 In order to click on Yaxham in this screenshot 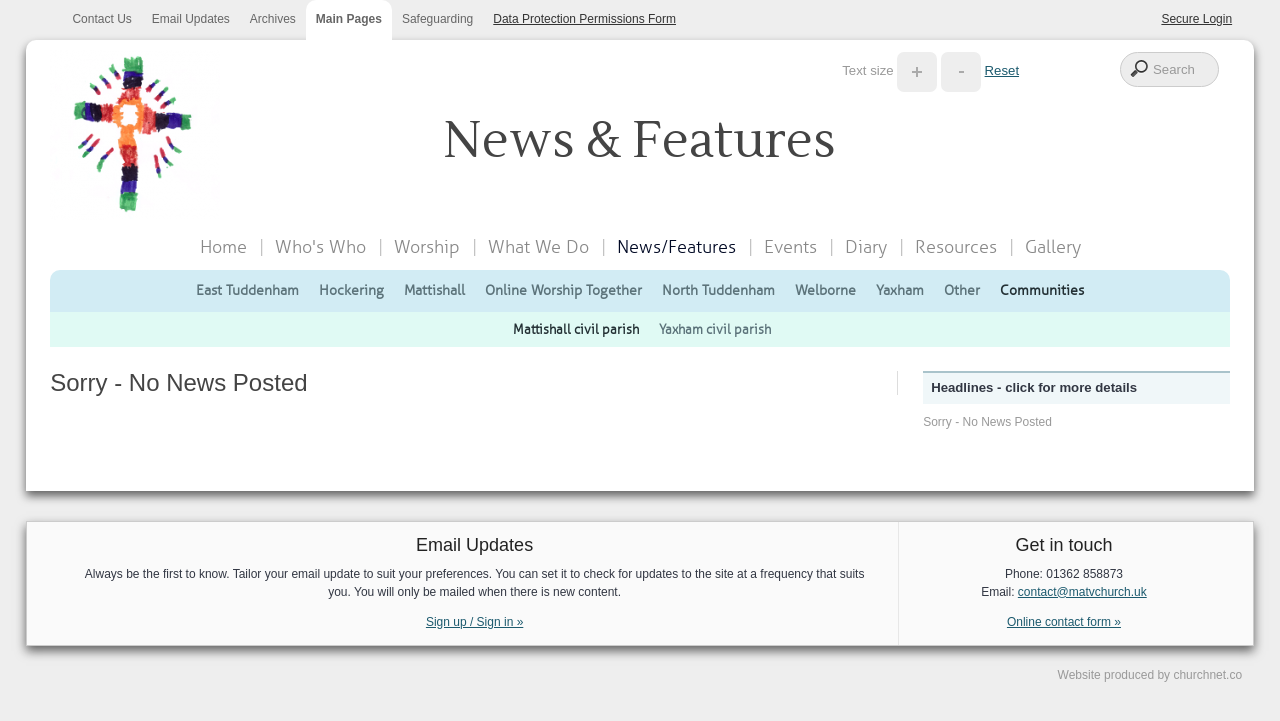, I will do `click(900, 290)`.